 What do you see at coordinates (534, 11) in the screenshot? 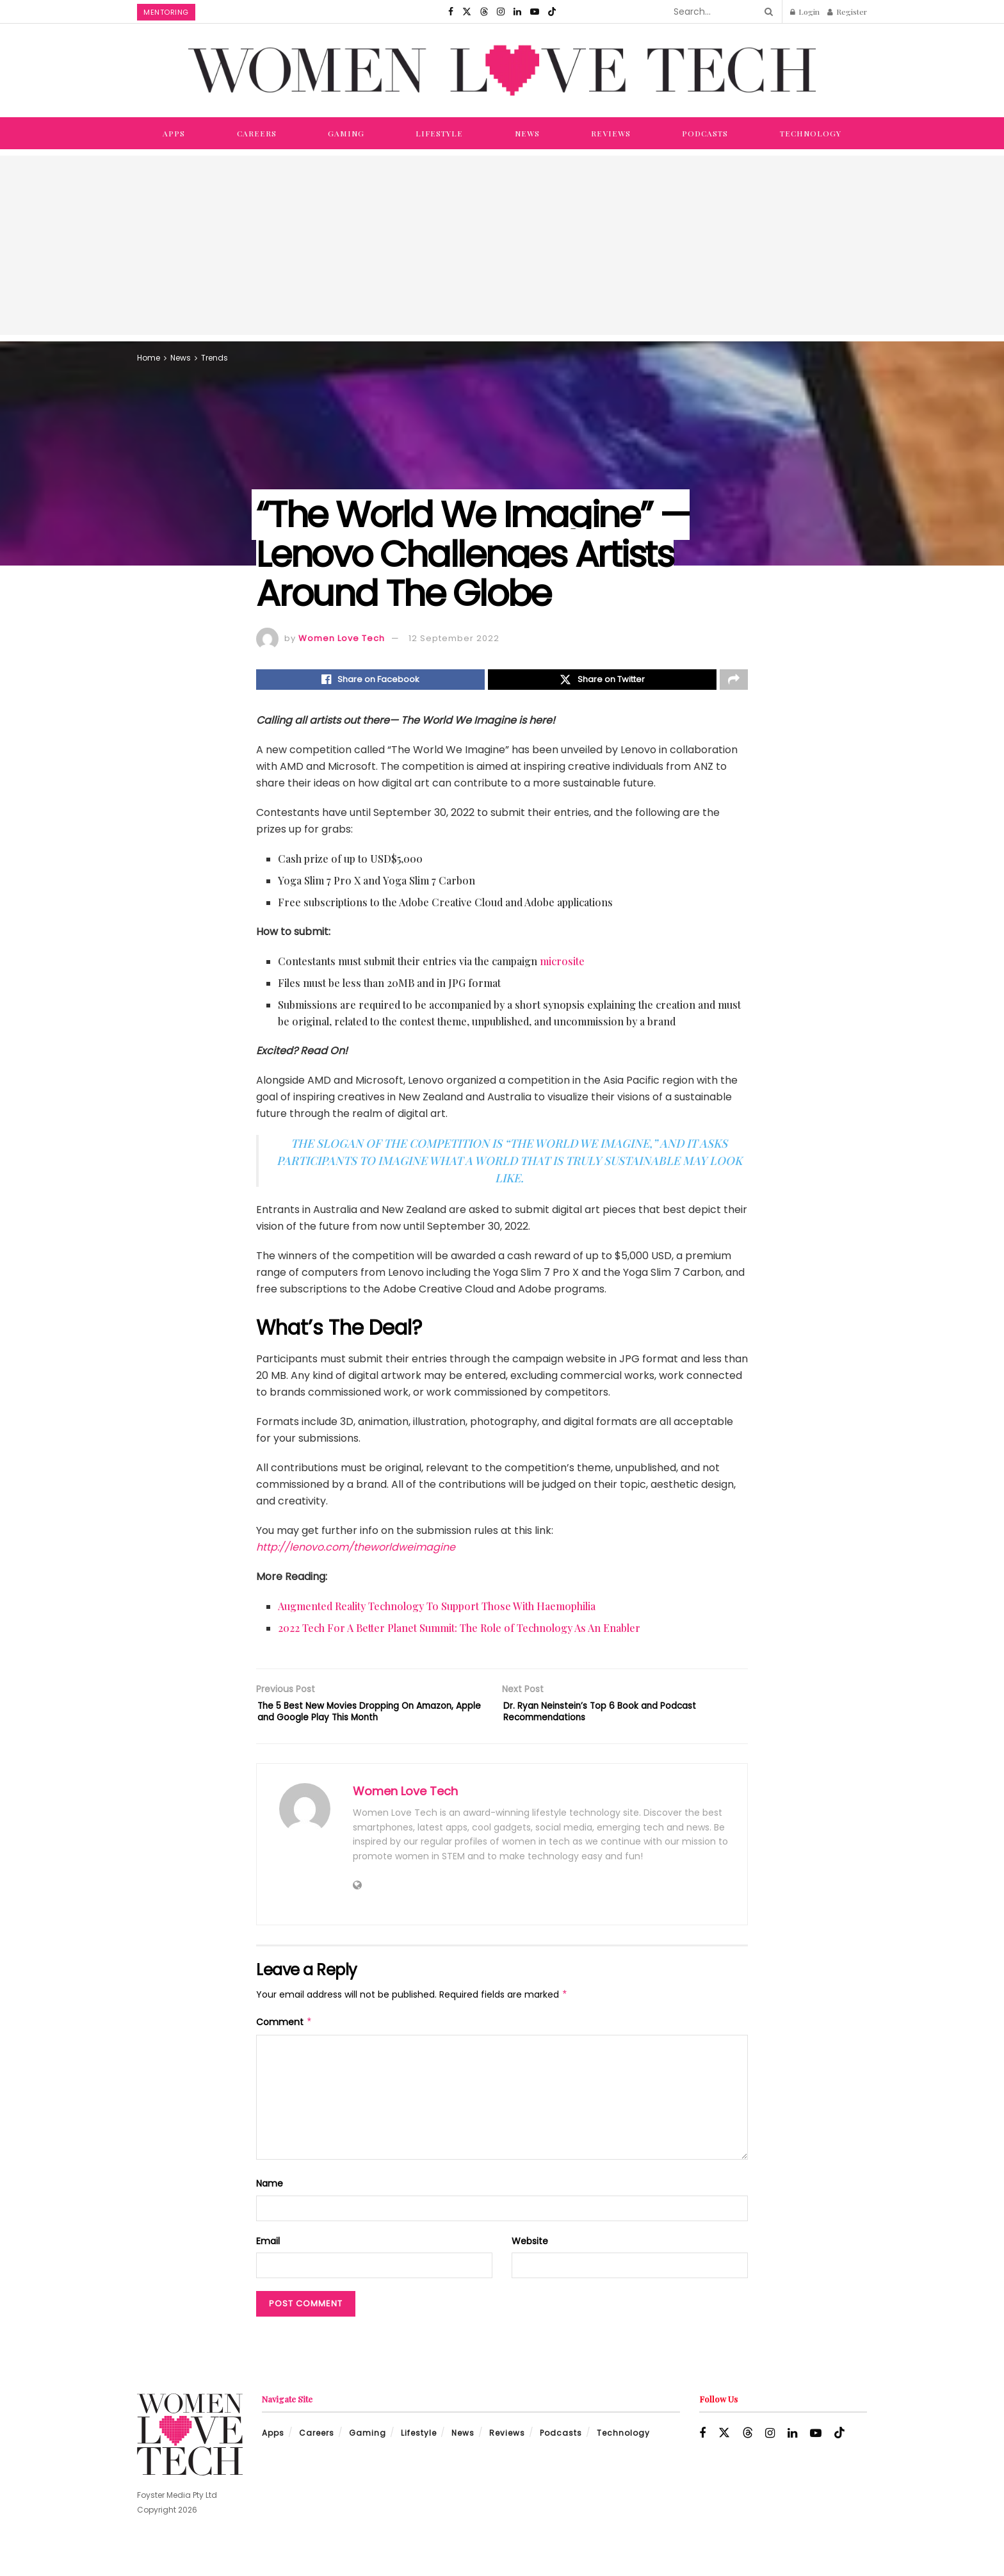
I see `[Find us on Youtube]` at bounding box center [534, 11].